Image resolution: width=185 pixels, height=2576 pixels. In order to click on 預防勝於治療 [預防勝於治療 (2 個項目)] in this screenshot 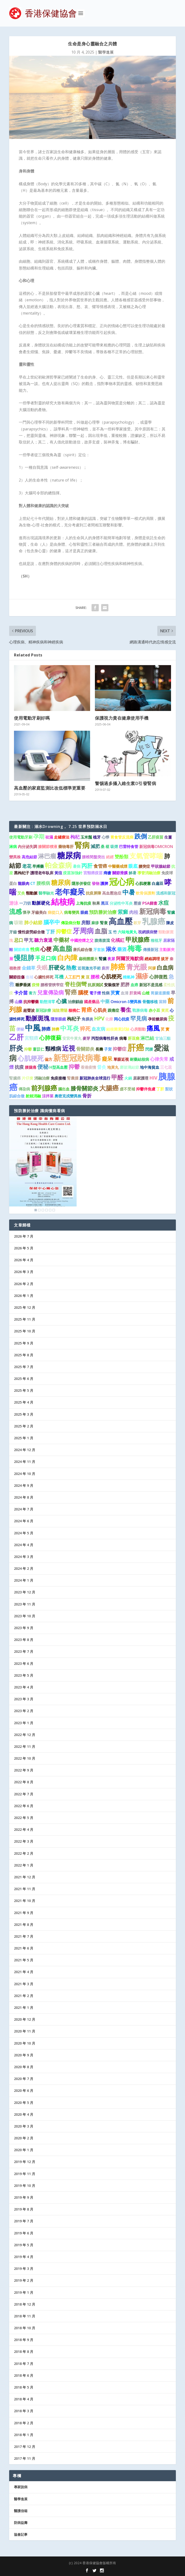, I will do `click(103, 912)`.